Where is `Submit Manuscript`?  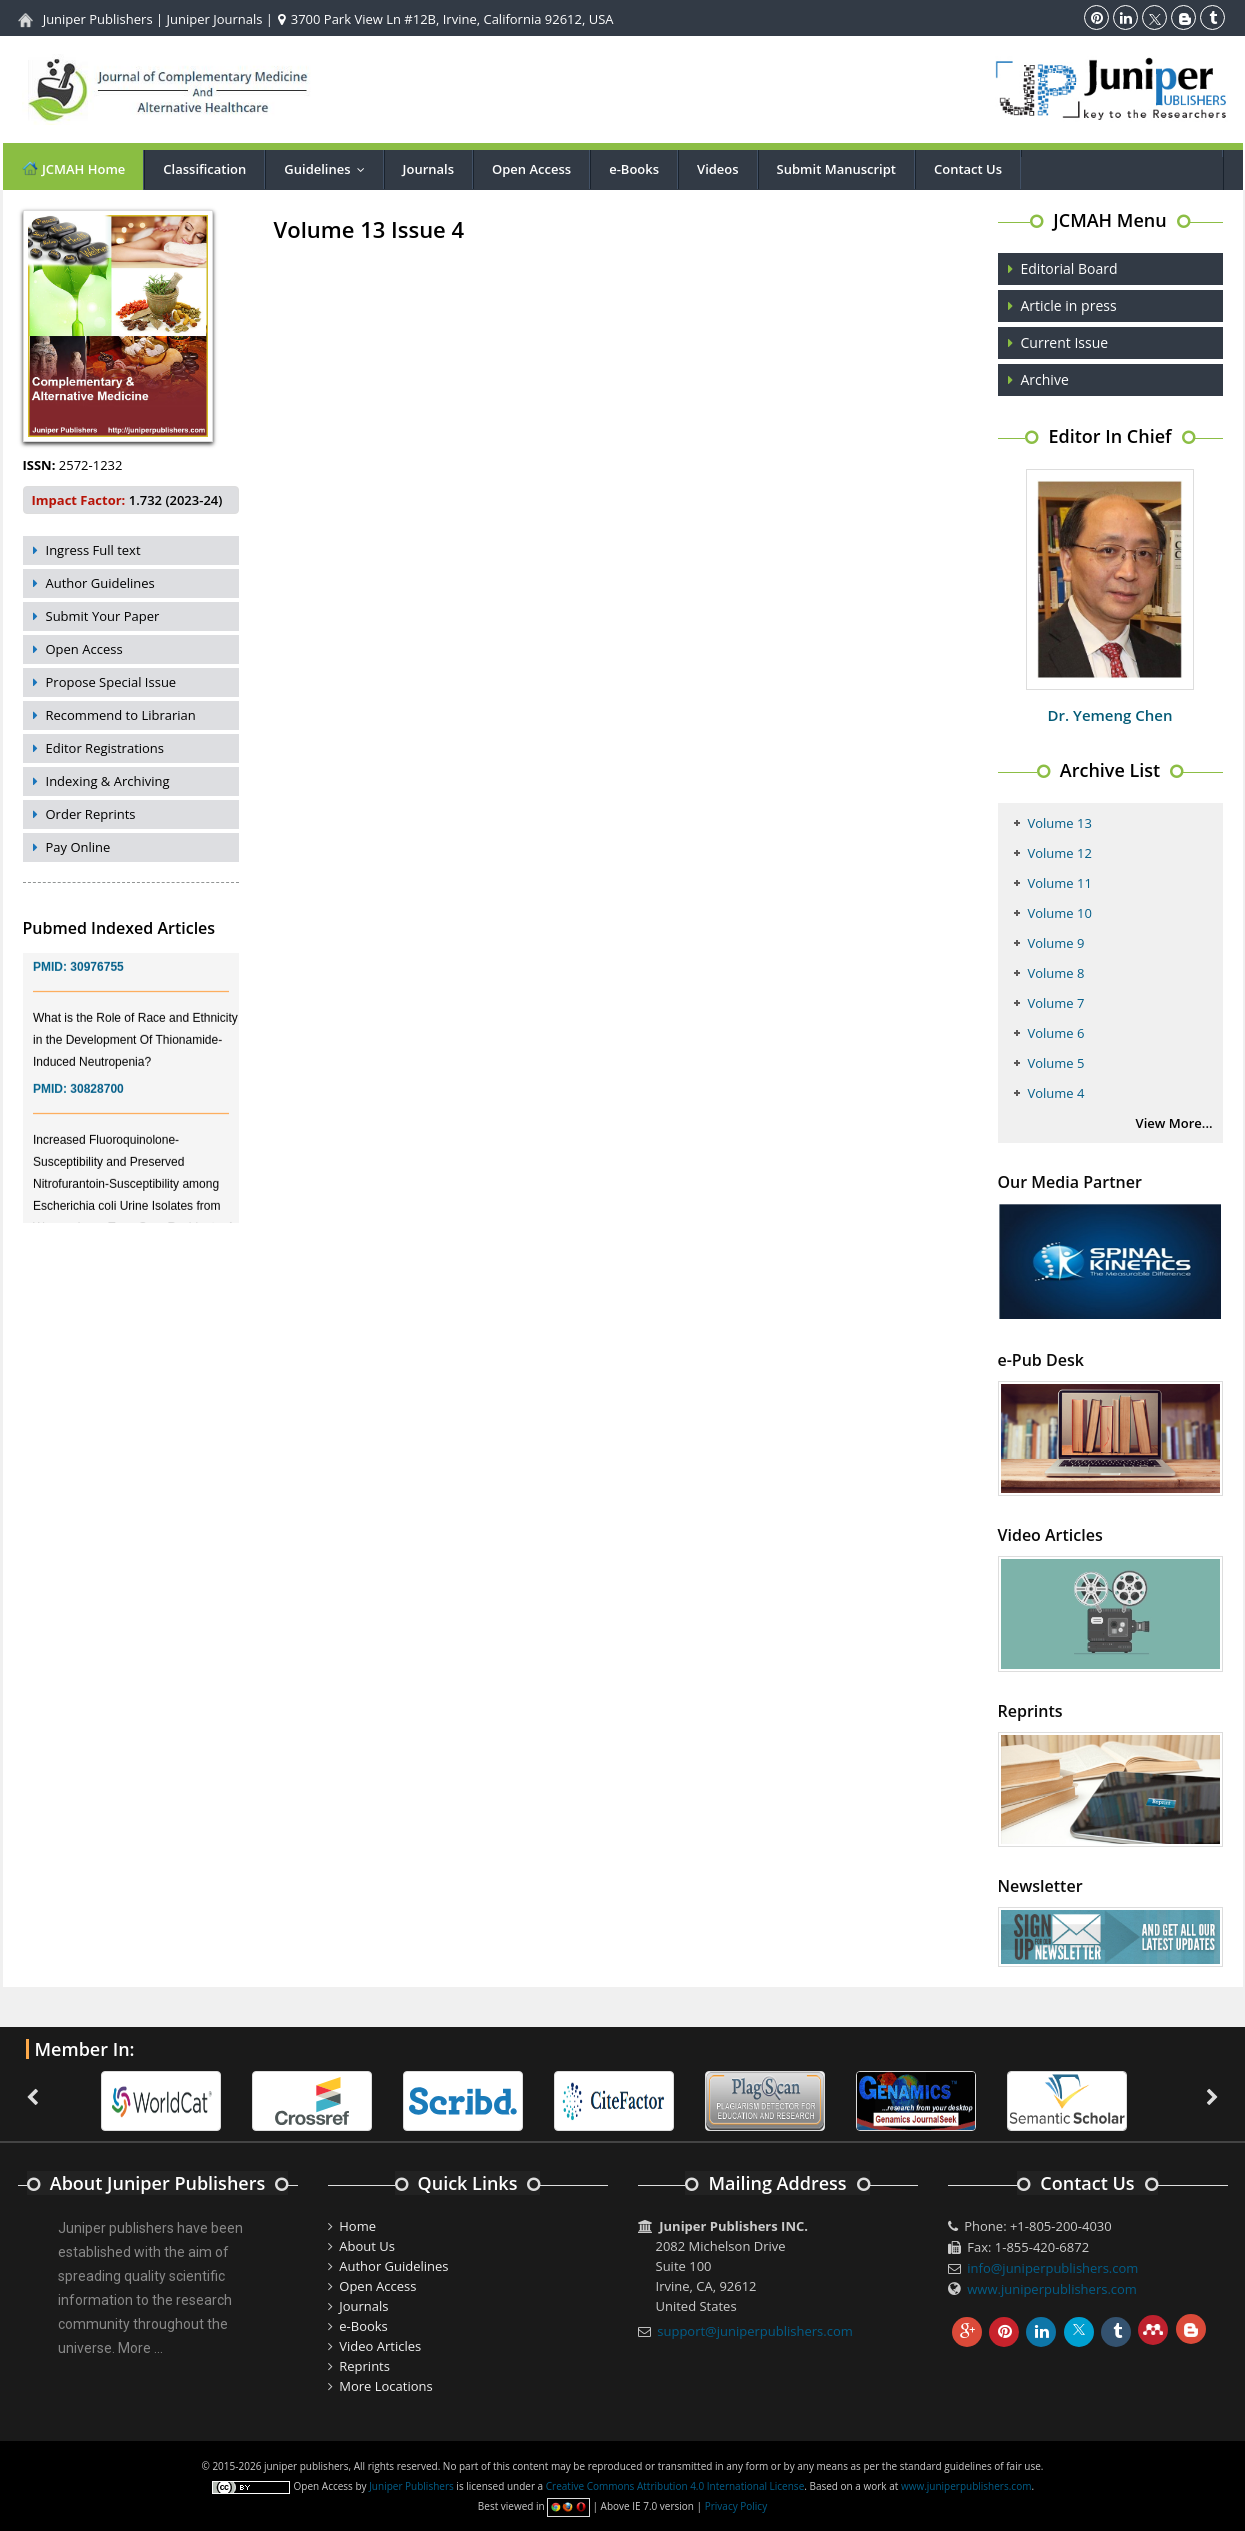 Submit Manuscript is located at coordinates (836, 169).